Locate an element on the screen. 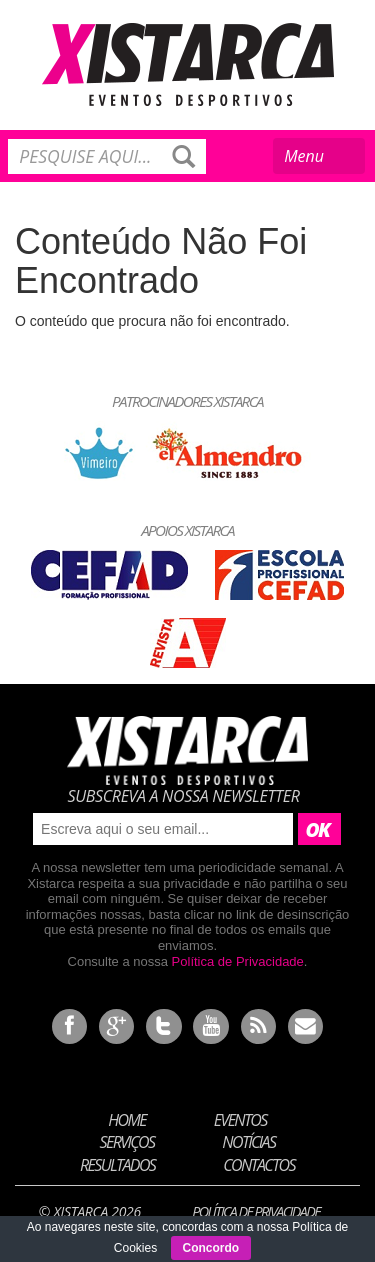 The image size is (375, 1262). Resultados is located at coordinates (117, 1165).